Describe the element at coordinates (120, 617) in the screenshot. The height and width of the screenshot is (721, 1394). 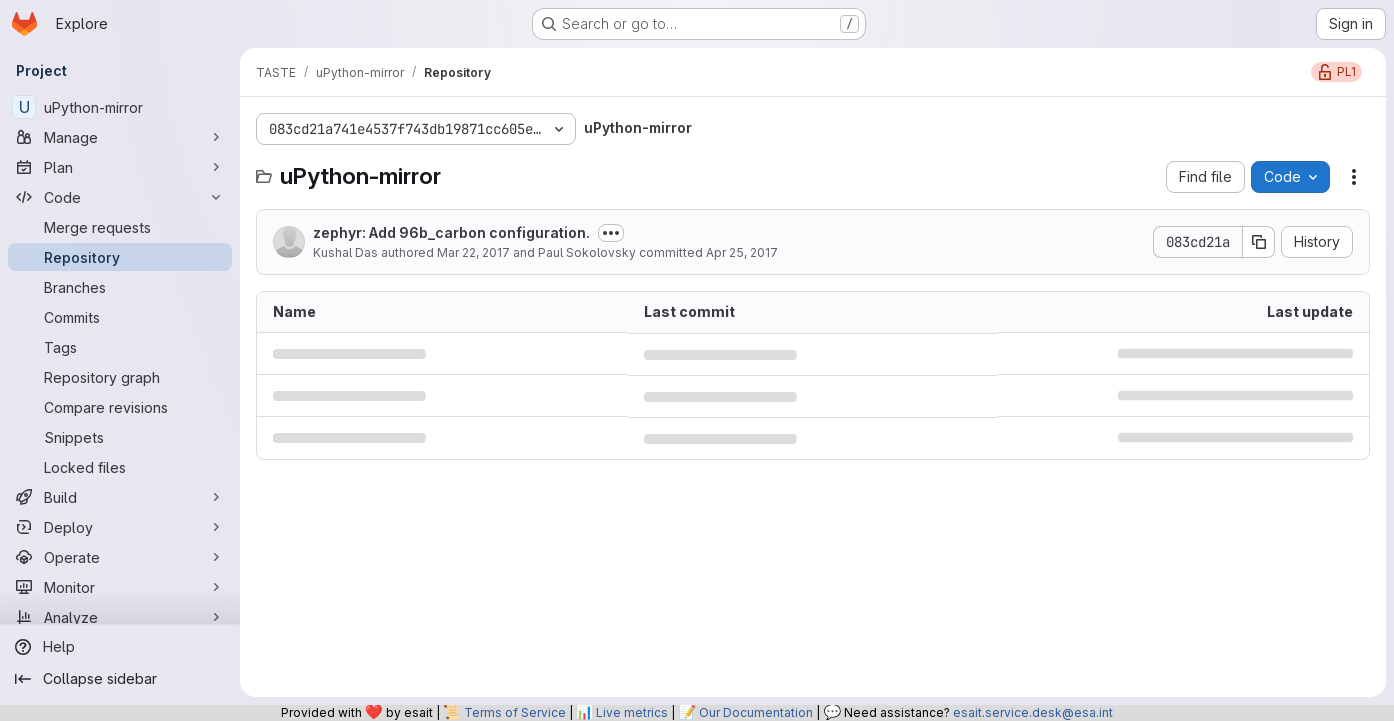
I see `[Analyze]` at that location.